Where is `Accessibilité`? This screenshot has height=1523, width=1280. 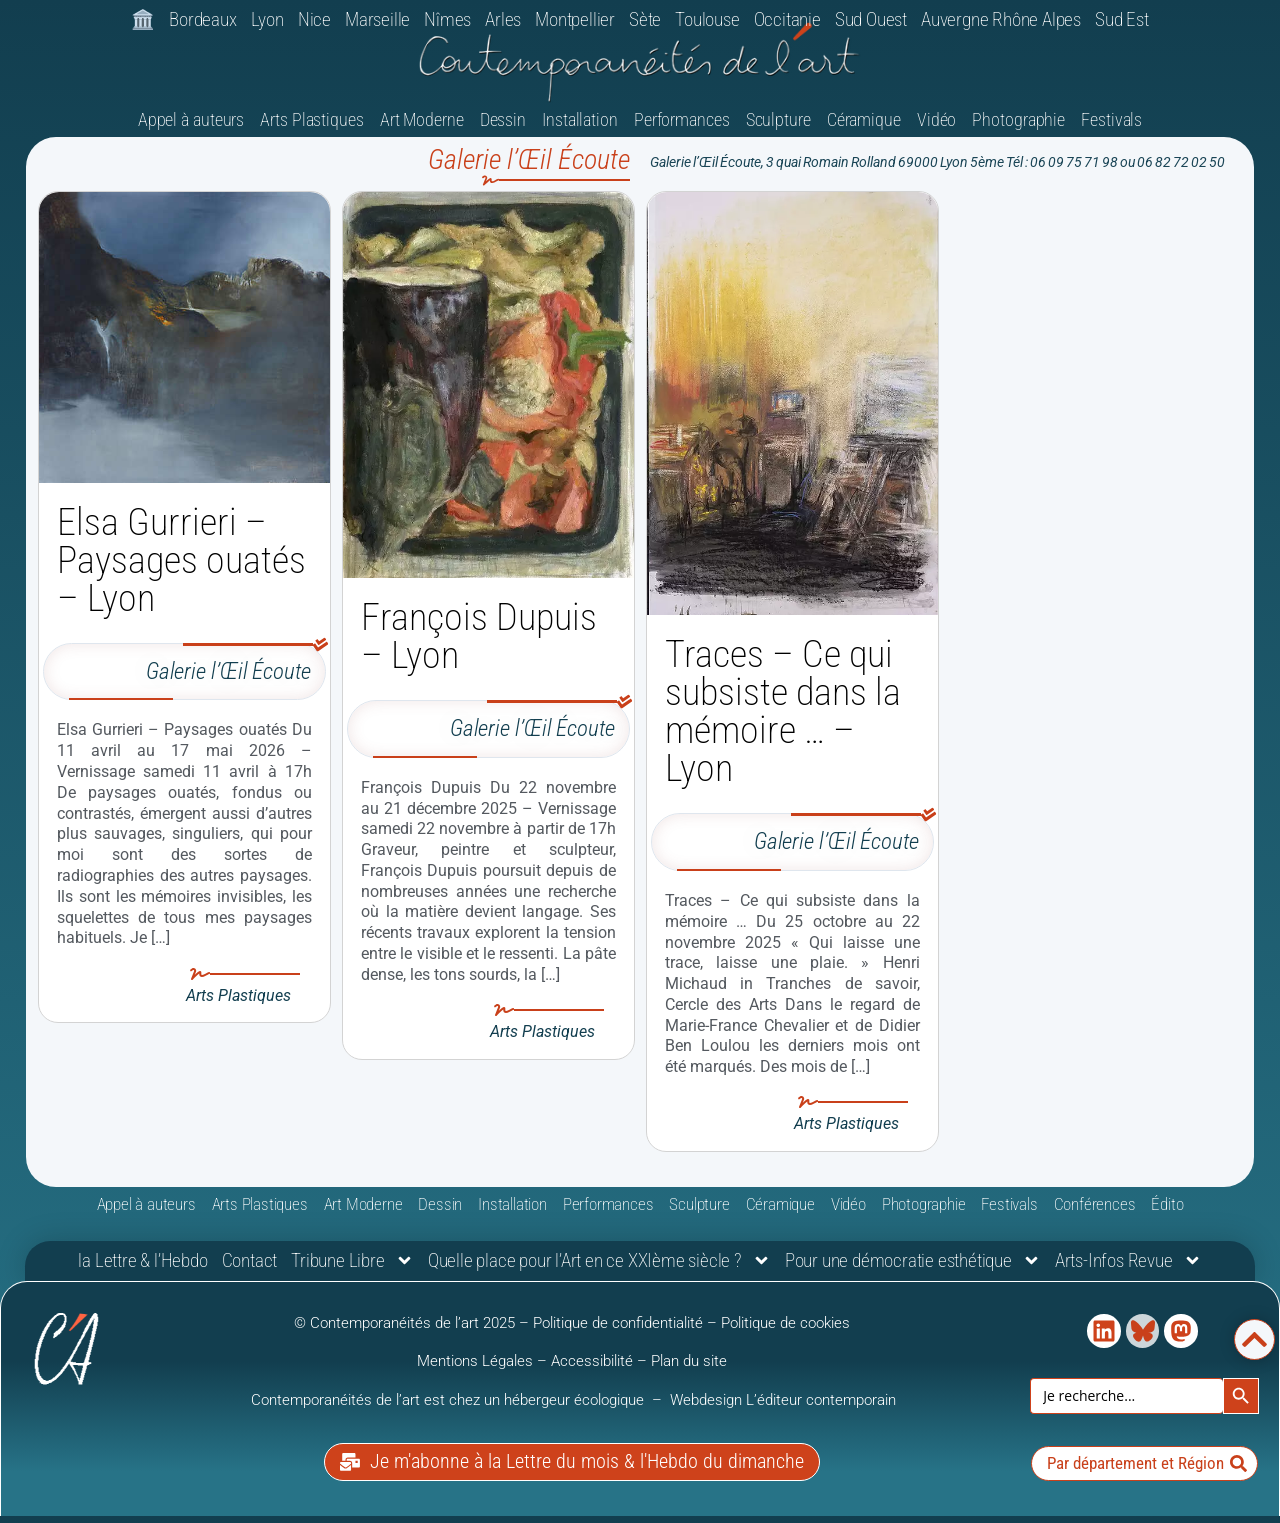 Accessibilité is located at coordinates (592, 1371).